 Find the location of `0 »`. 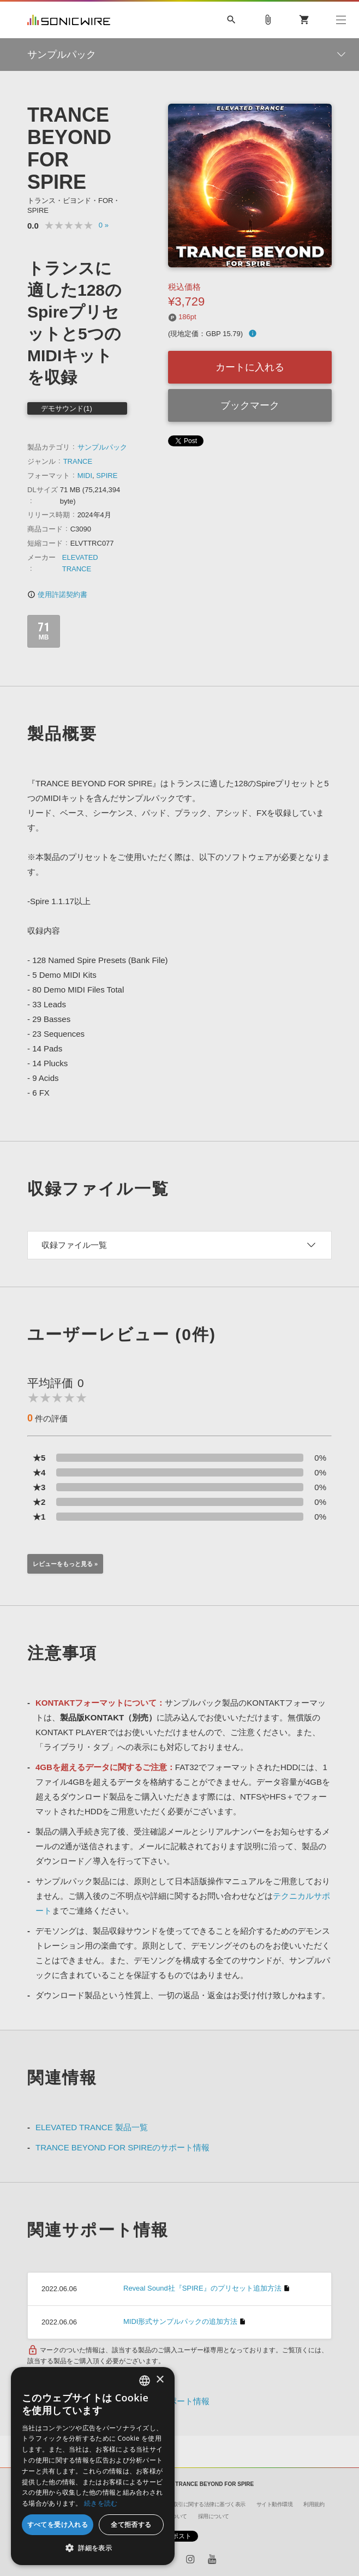

0 » is located at coordinates (104, 225).